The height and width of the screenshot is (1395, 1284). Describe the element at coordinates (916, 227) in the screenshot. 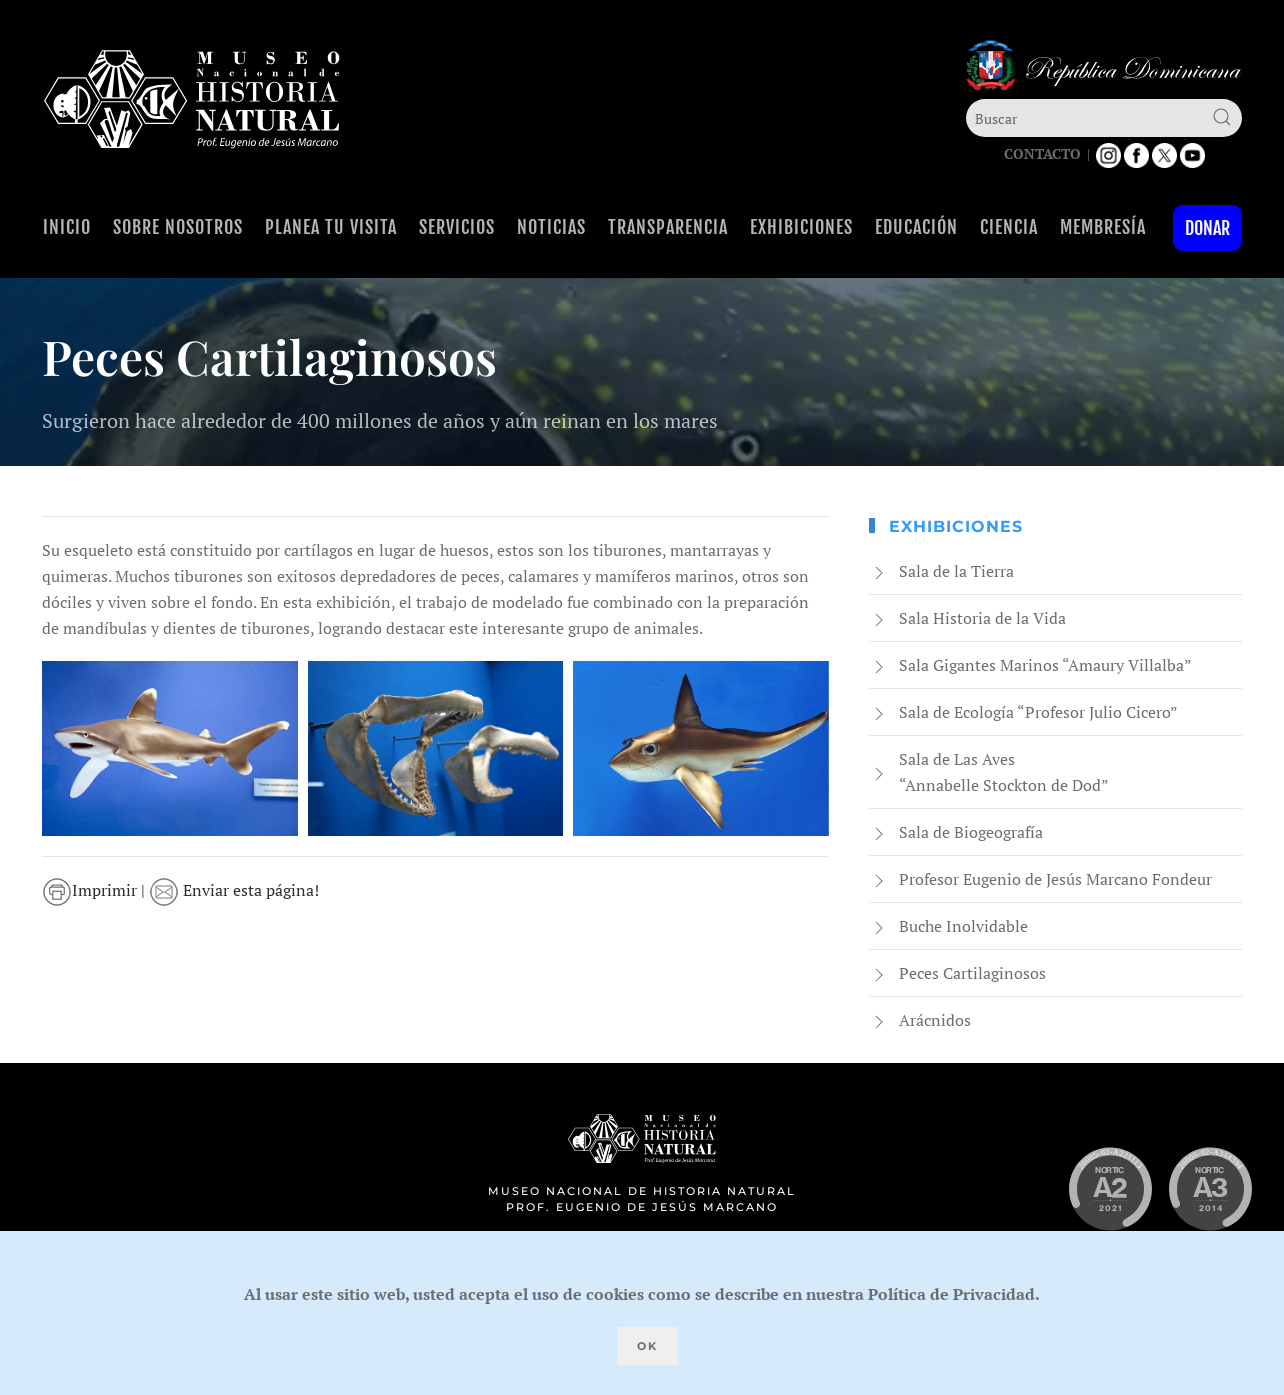

I see `Educación [button]` at that location.